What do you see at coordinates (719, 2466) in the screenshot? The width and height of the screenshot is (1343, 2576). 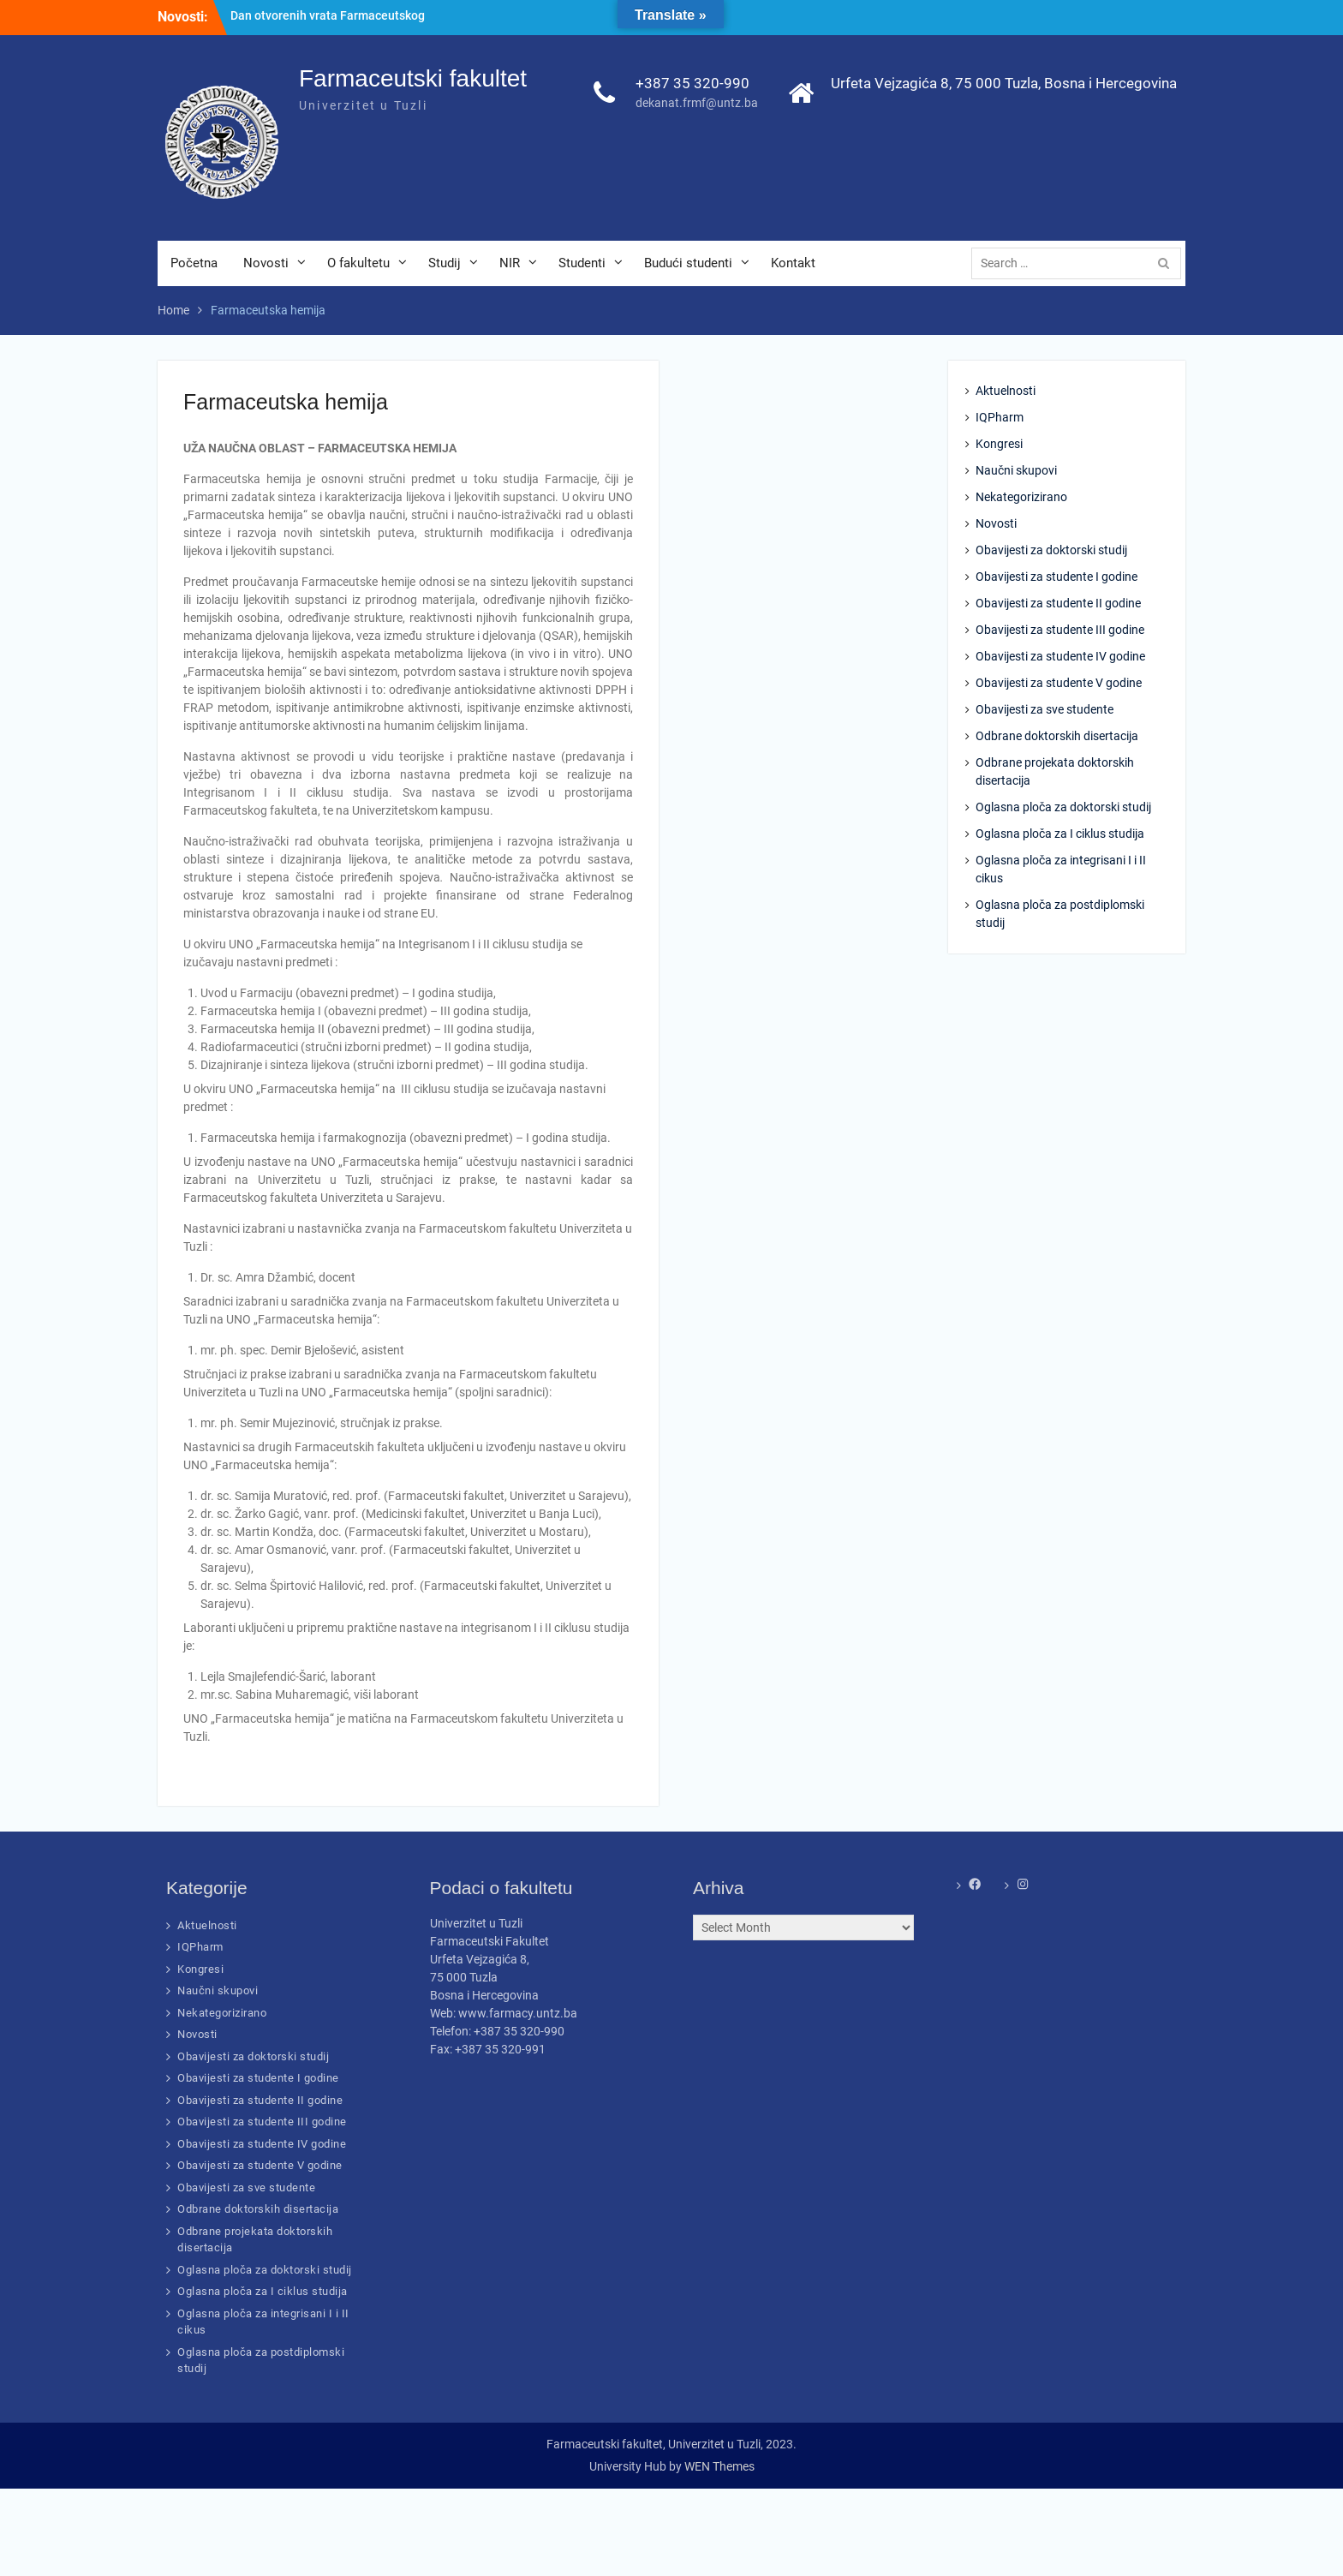 I see `WEN Themes` at bounding box center [719, 2466].